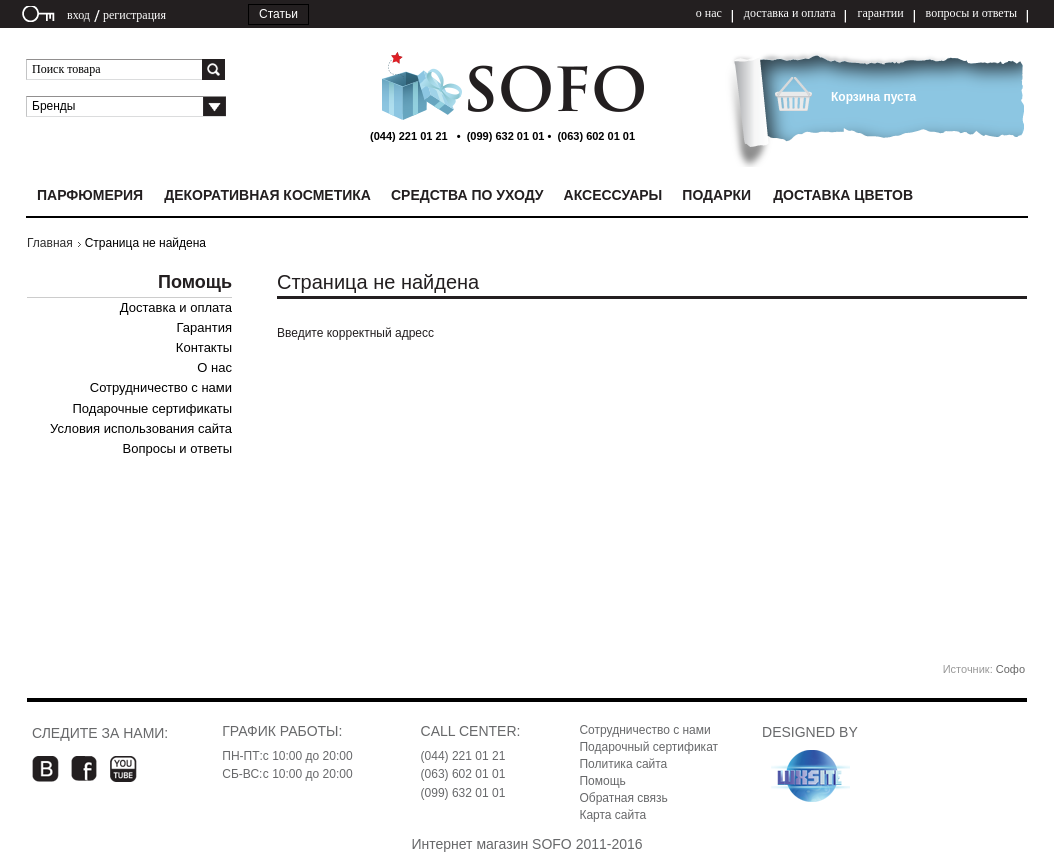 The height and width of the screenshot is (856, 1054). What do you see at coordinates (50, 243) in the screenshot?
I see `Главная` at bounding box center [50, 243].